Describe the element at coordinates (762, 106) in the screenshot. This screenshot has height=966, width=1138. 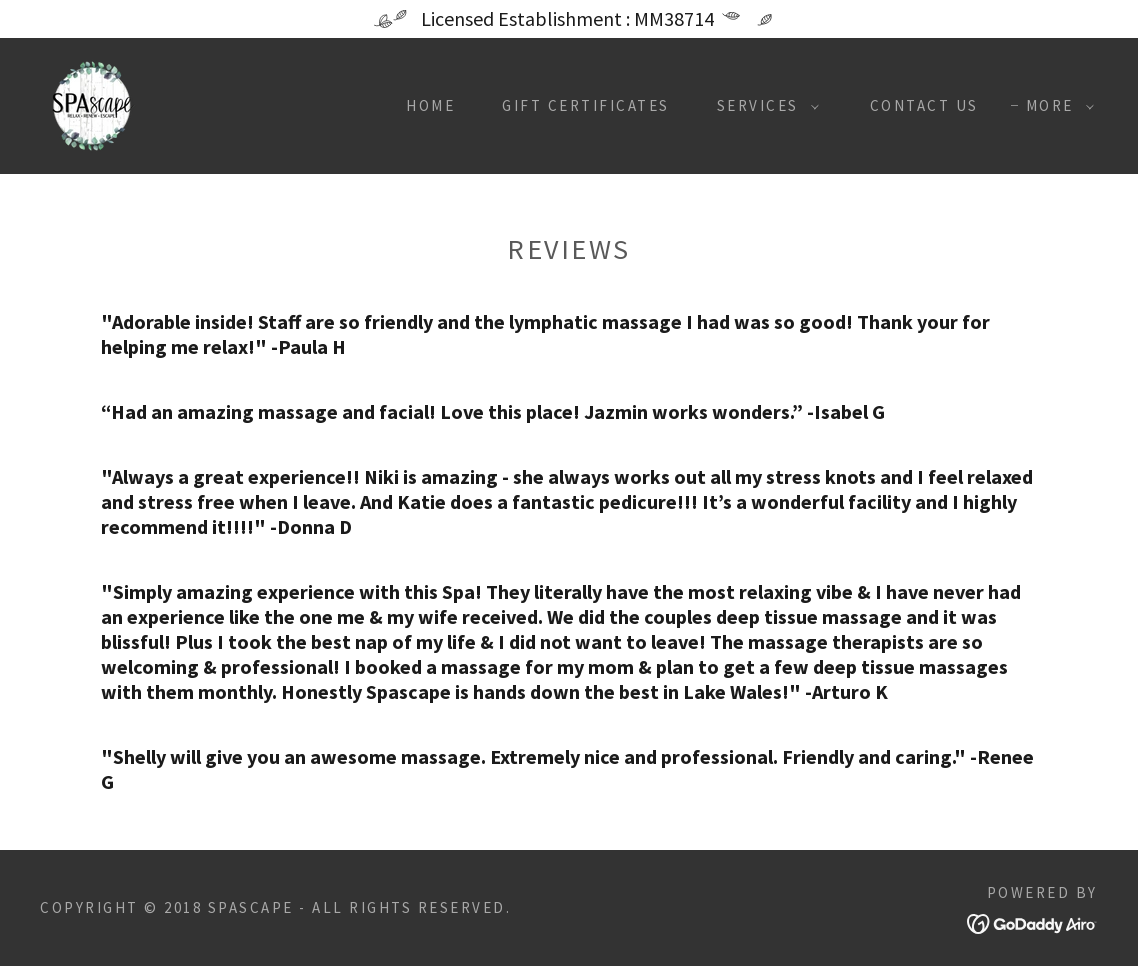
I see `[button]` at that location.